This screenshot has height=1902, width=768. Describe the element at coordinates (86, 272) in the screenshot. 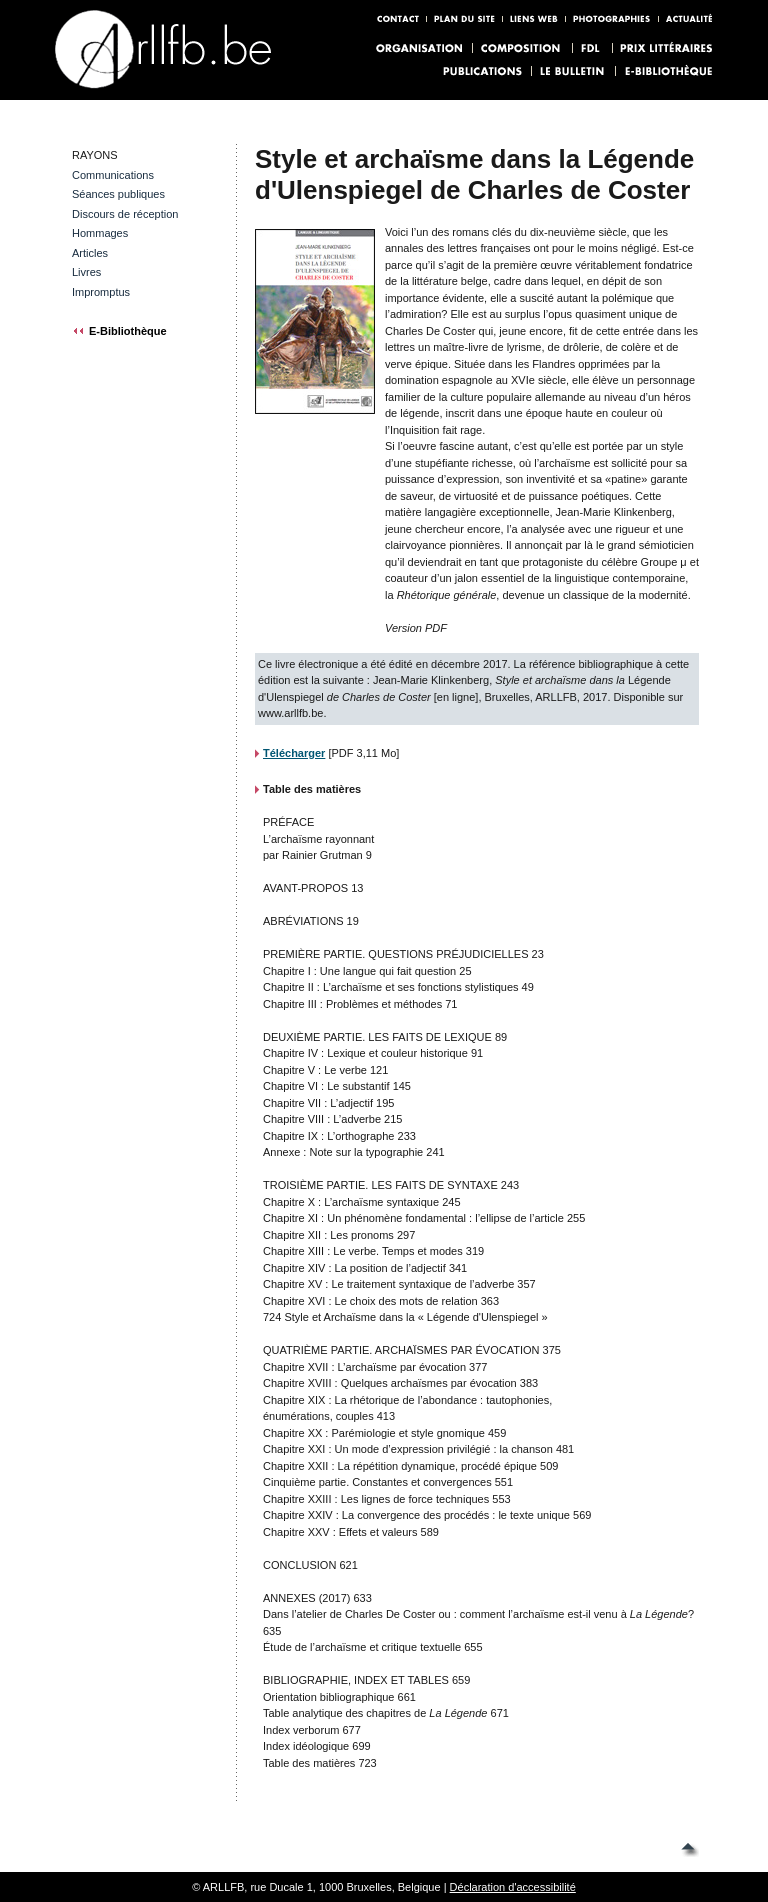

I see `Livres` at that location.